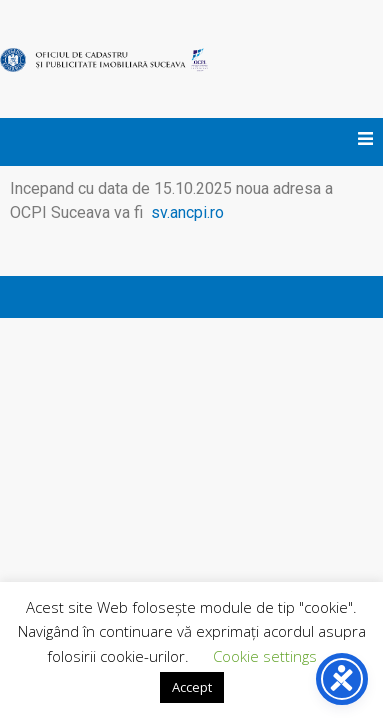 The height and width of the screenshot is (720, 383). Describe the element at coordinates (192, 687) in the screenshot. I see `Accept [button]` at that location.